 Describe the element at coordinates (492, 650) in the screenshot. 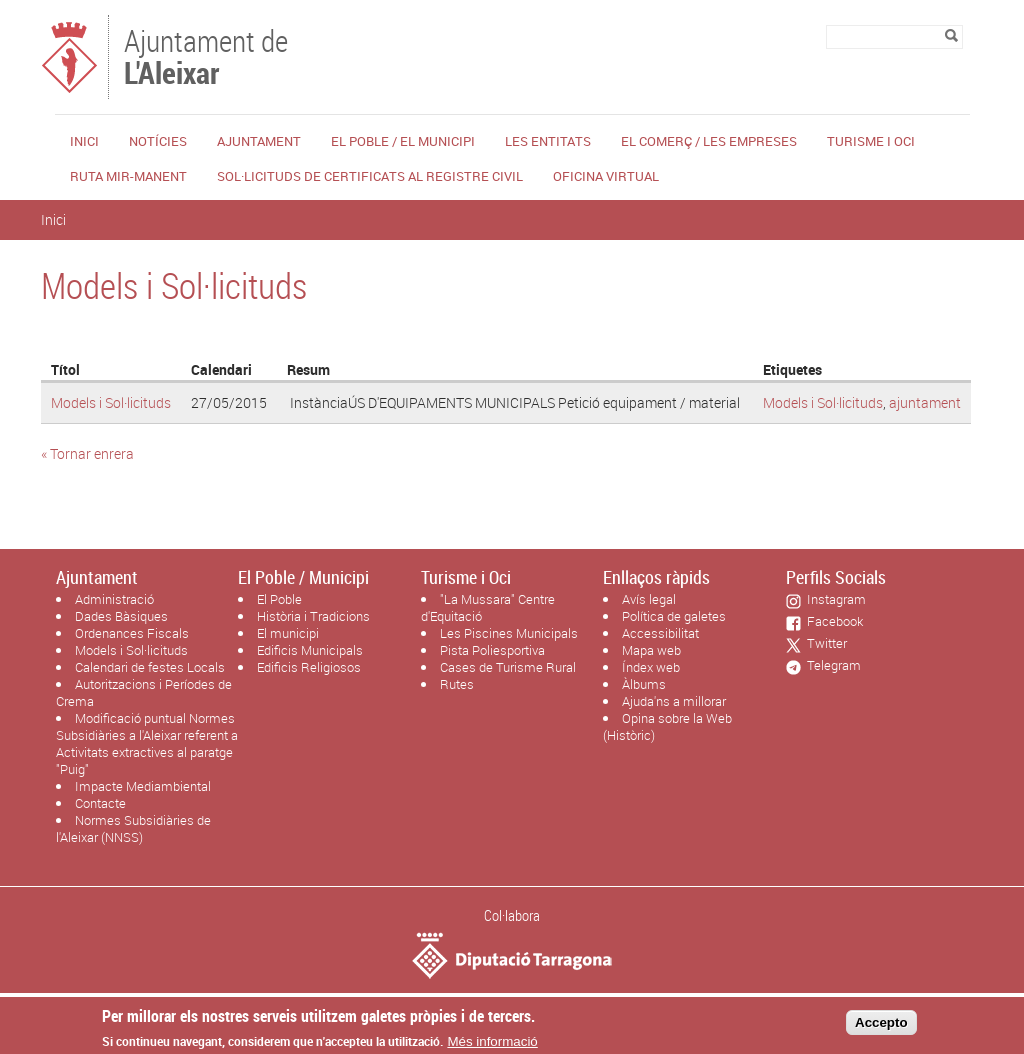

I see `Pista Poliesportiva` at that location.